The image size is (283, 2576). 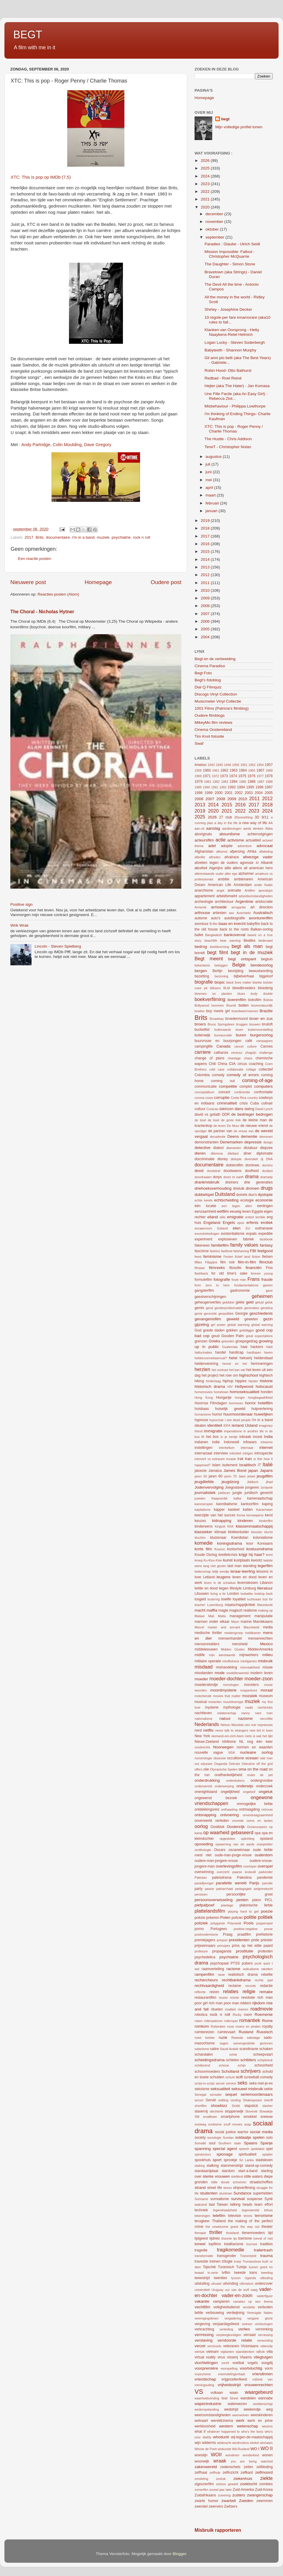 I want to click on vermissing, so click(x=204, y=2334).